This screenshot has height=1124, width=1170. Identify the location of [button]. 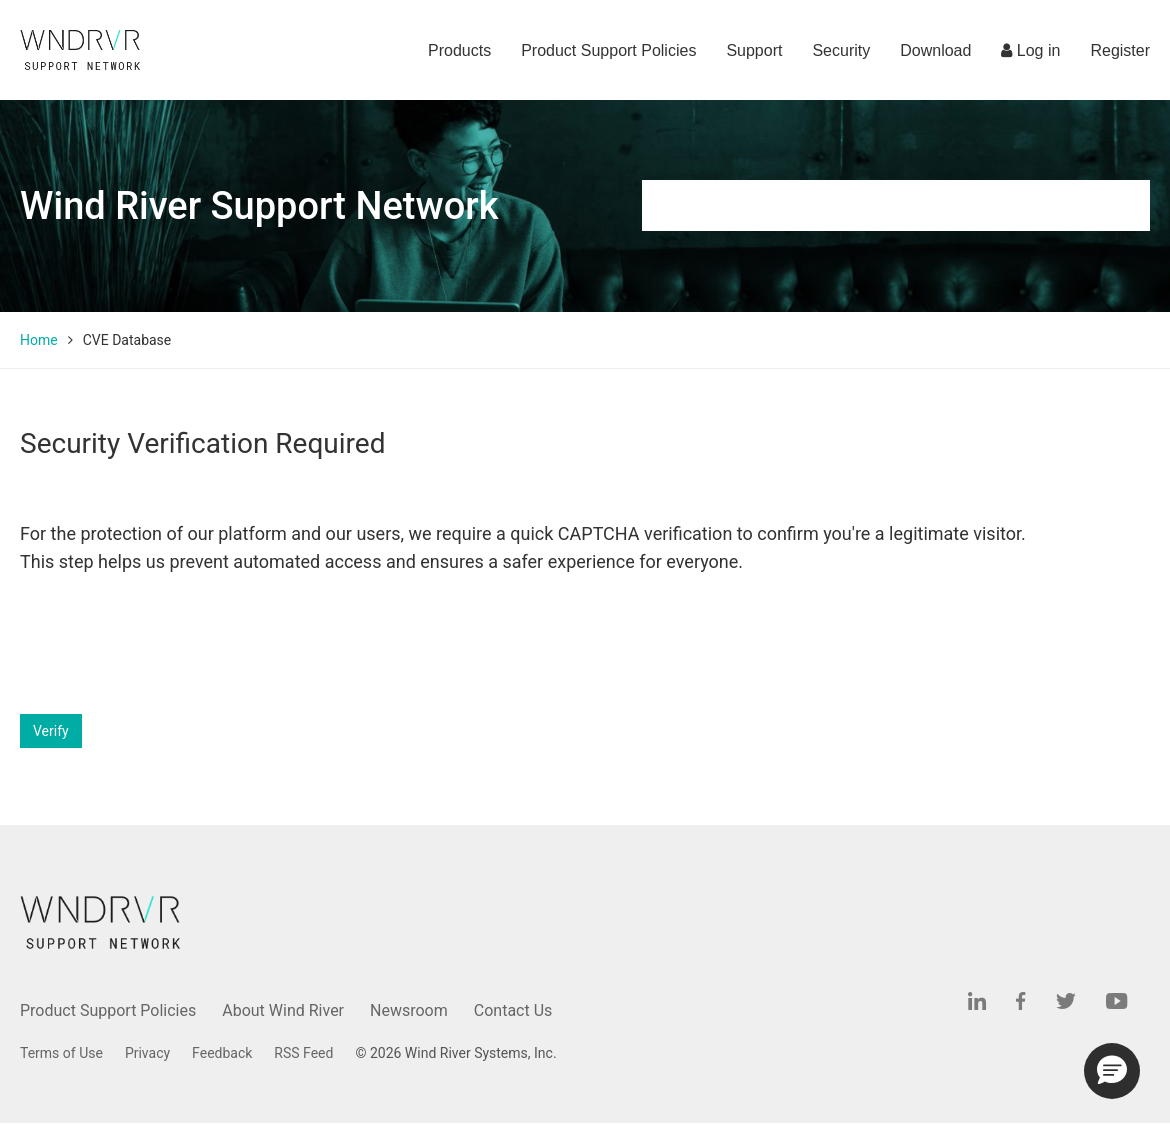
(1112, 1071).